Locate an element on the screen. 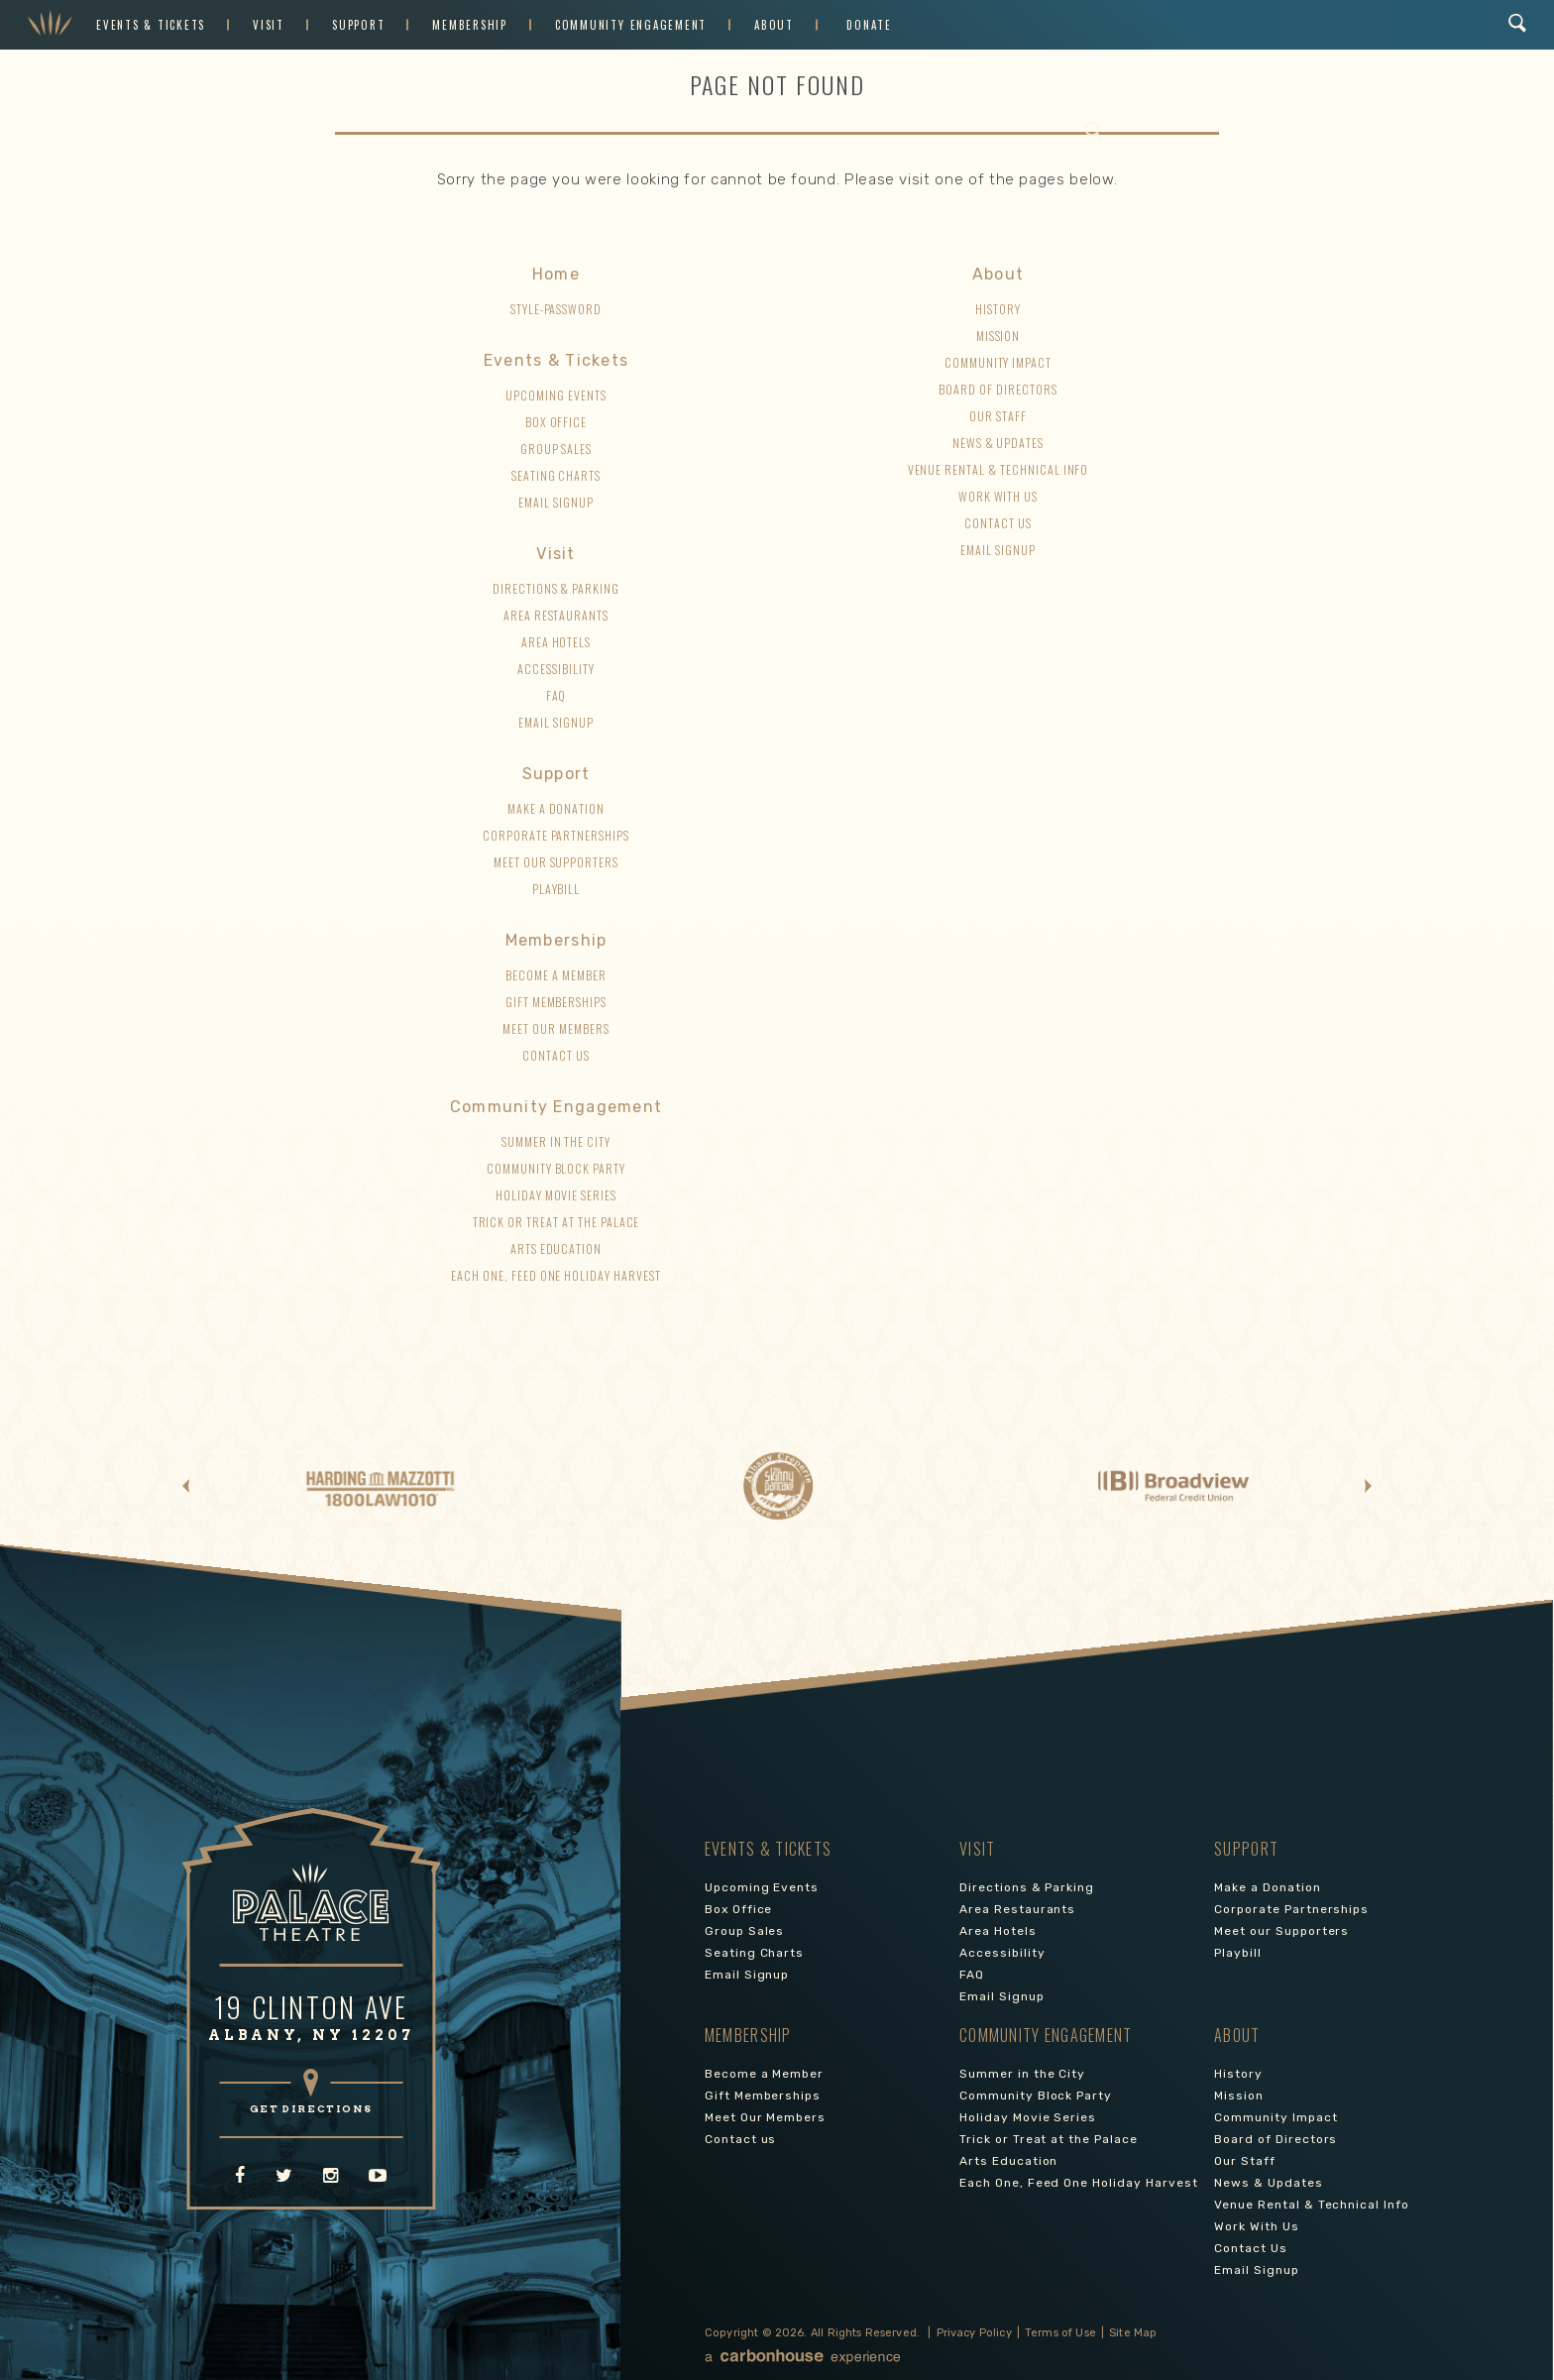 The image size is (1554, 2380). Holiday Movie Series is located at coordinates (556, 1195).